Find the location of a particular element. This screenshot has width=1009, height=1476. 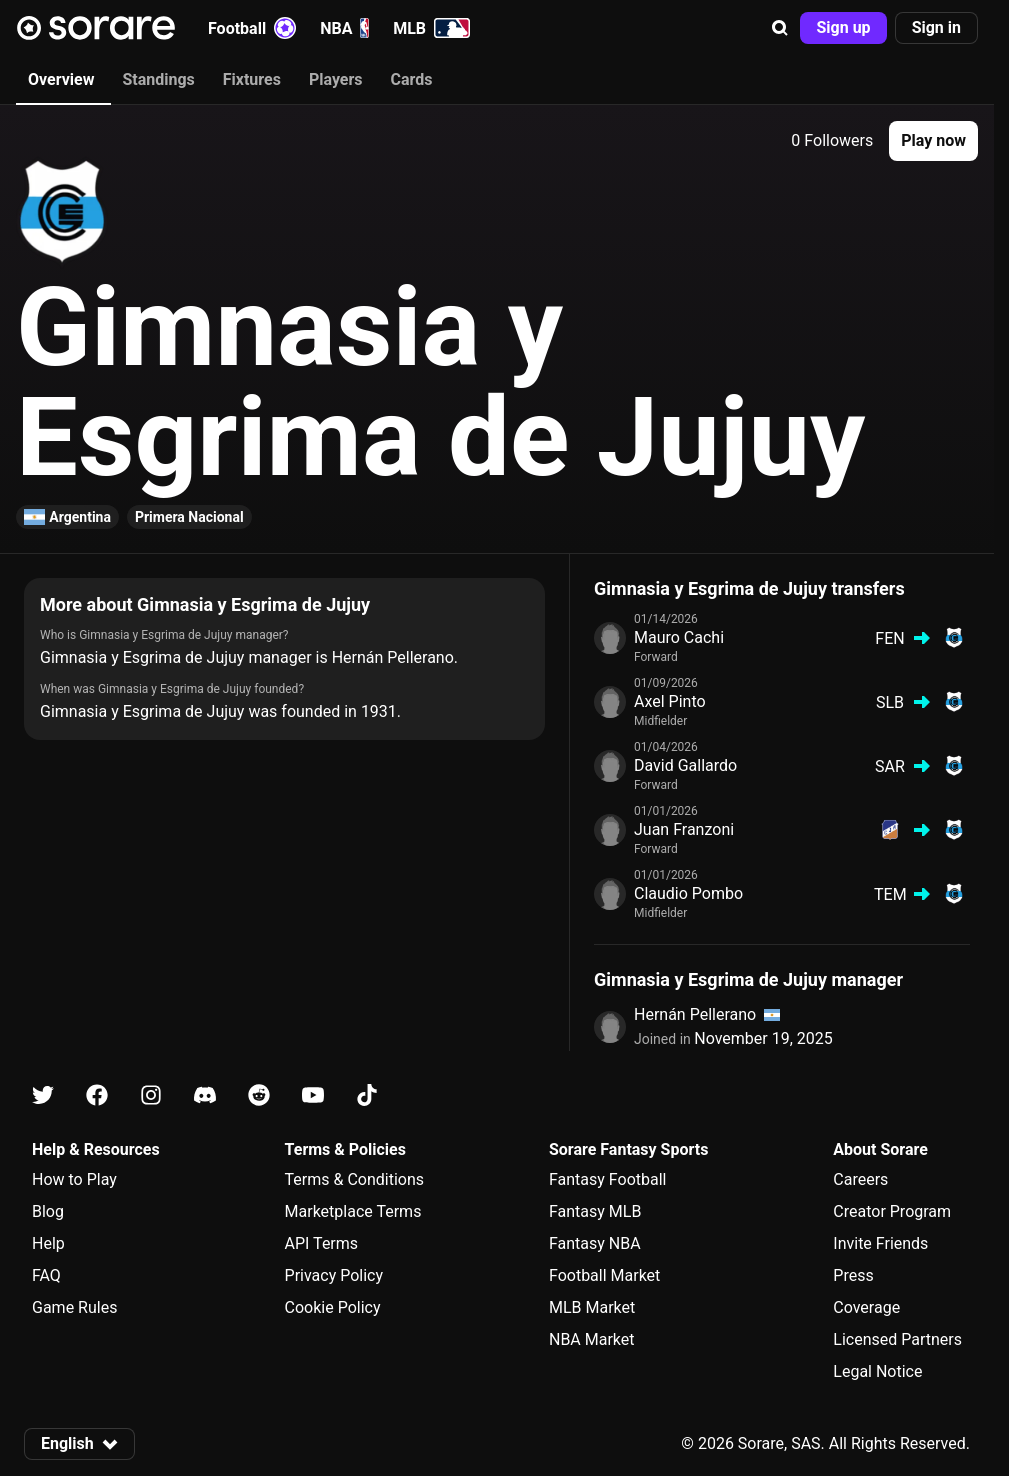

API Terms is located at coordinates (322, 1243).